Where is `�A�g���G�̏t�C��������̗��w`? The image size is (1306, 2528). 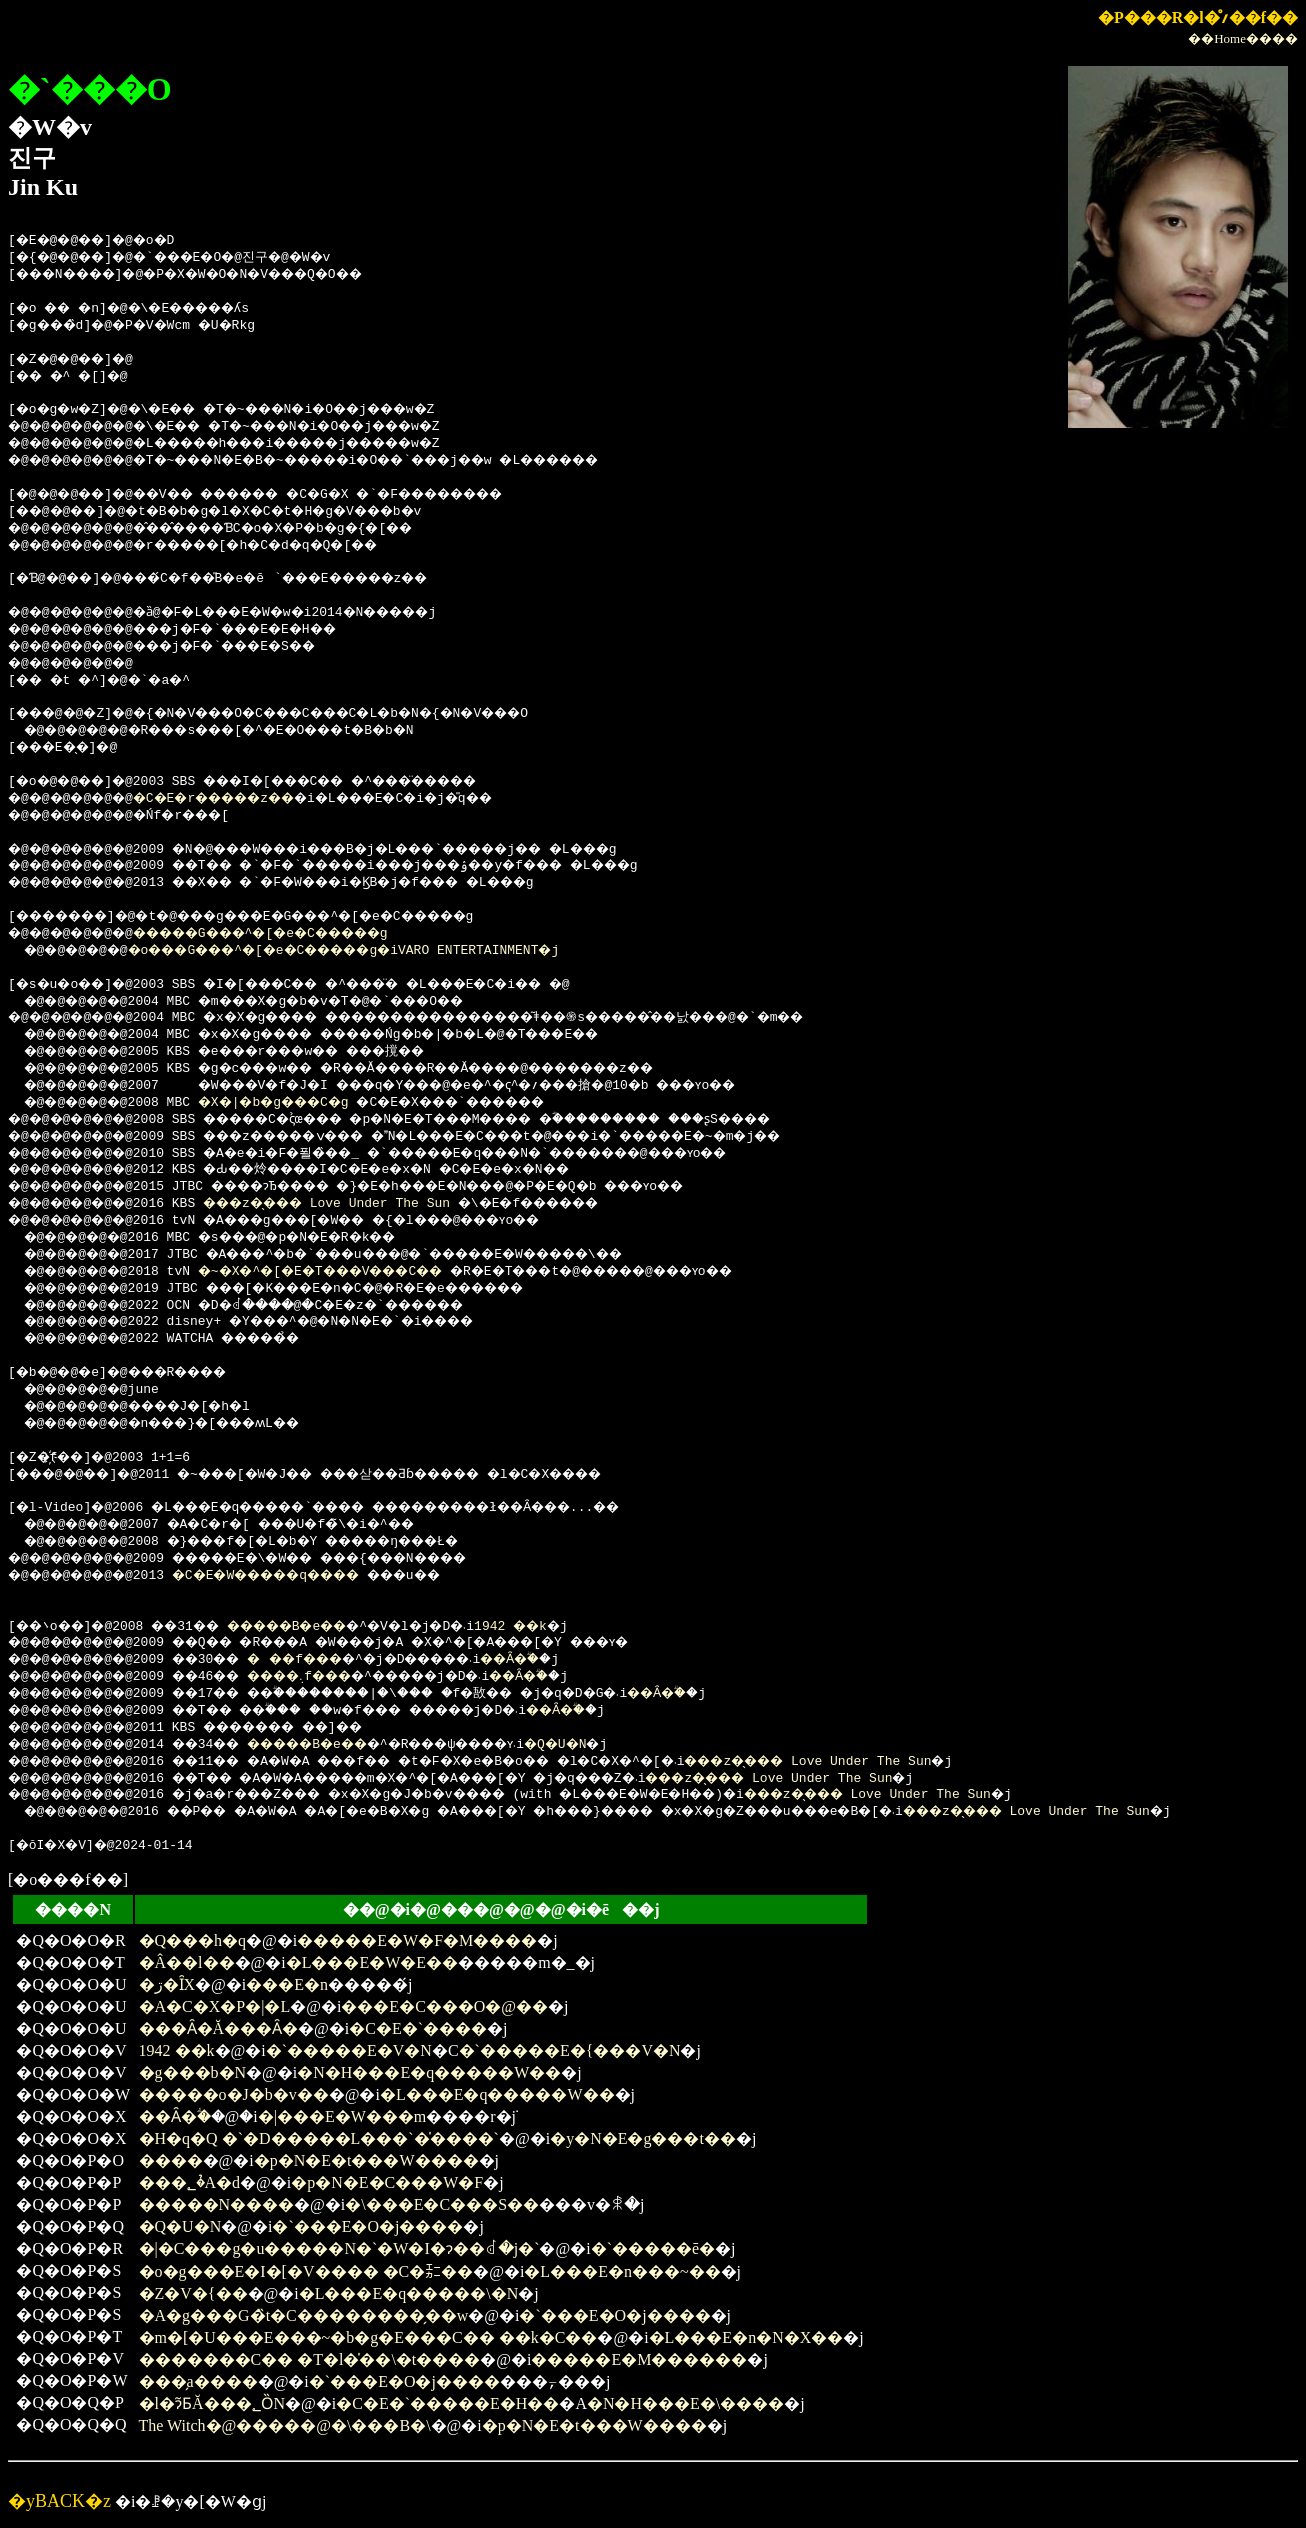 �A�g���G�̏t�C��������̗��w is located at coordinates (304, 2315).